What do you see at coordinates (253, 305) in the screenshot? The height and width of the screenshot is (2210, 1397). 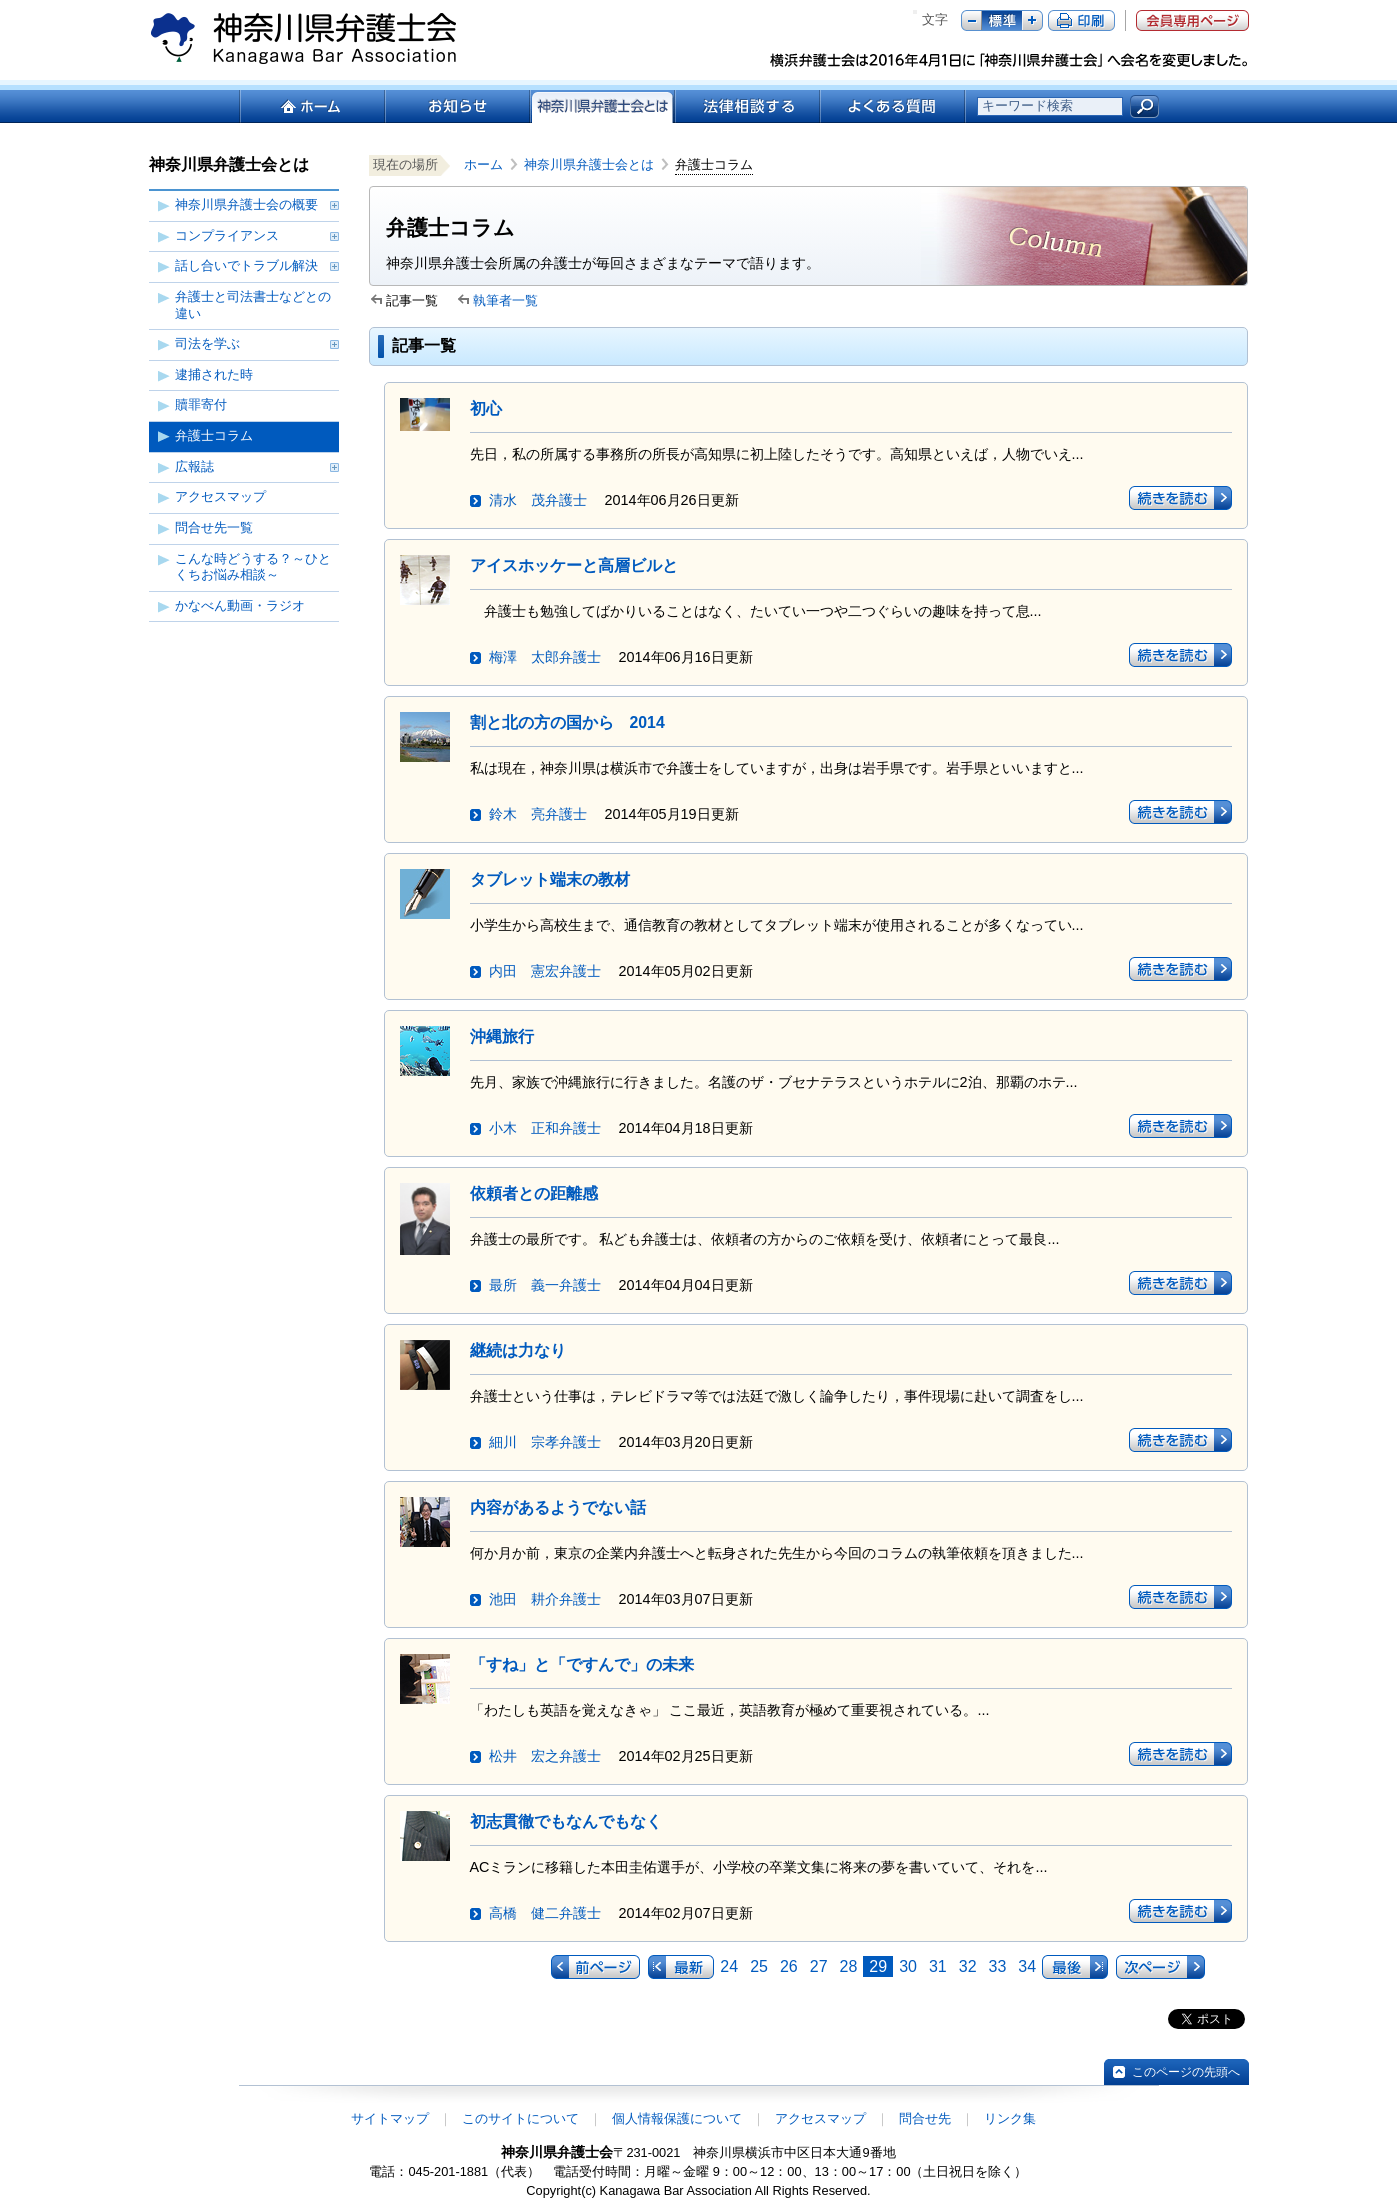 I see `弁護士と司法書士などとの違い` at bounding box center [253, 305].